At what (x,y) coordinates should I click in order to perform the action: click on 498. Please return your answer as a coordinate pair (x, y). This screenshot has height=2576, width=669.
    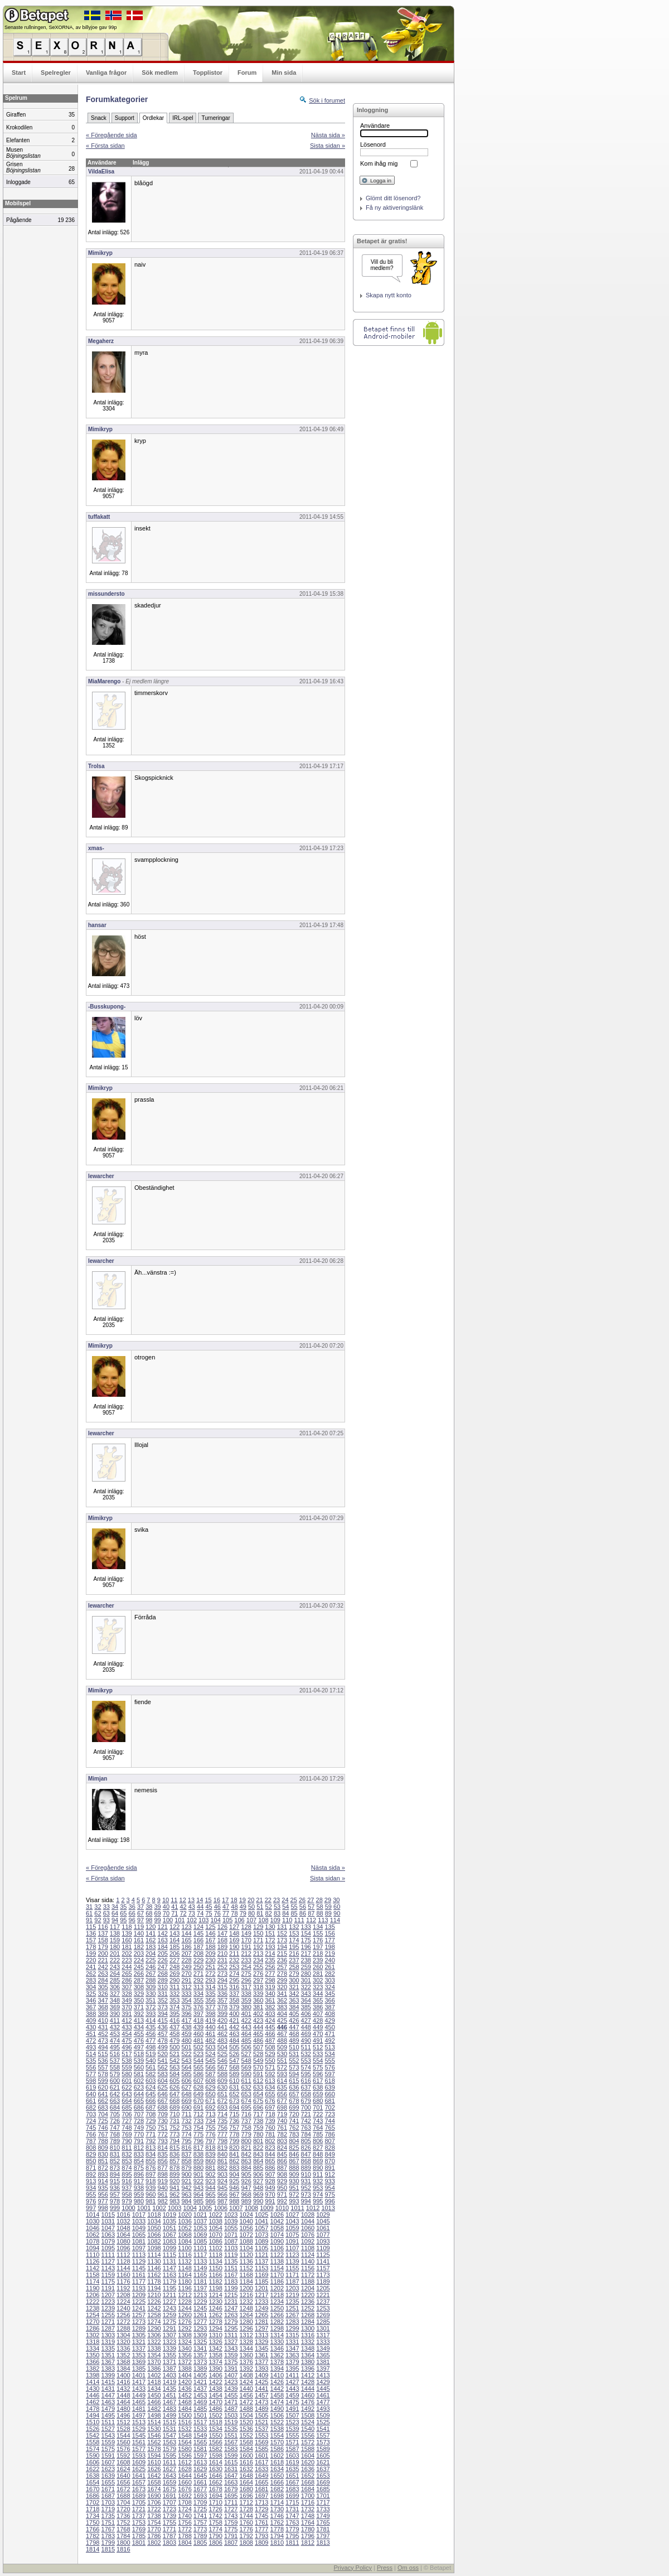
    Looking at the image, I should click on (151, 2047).